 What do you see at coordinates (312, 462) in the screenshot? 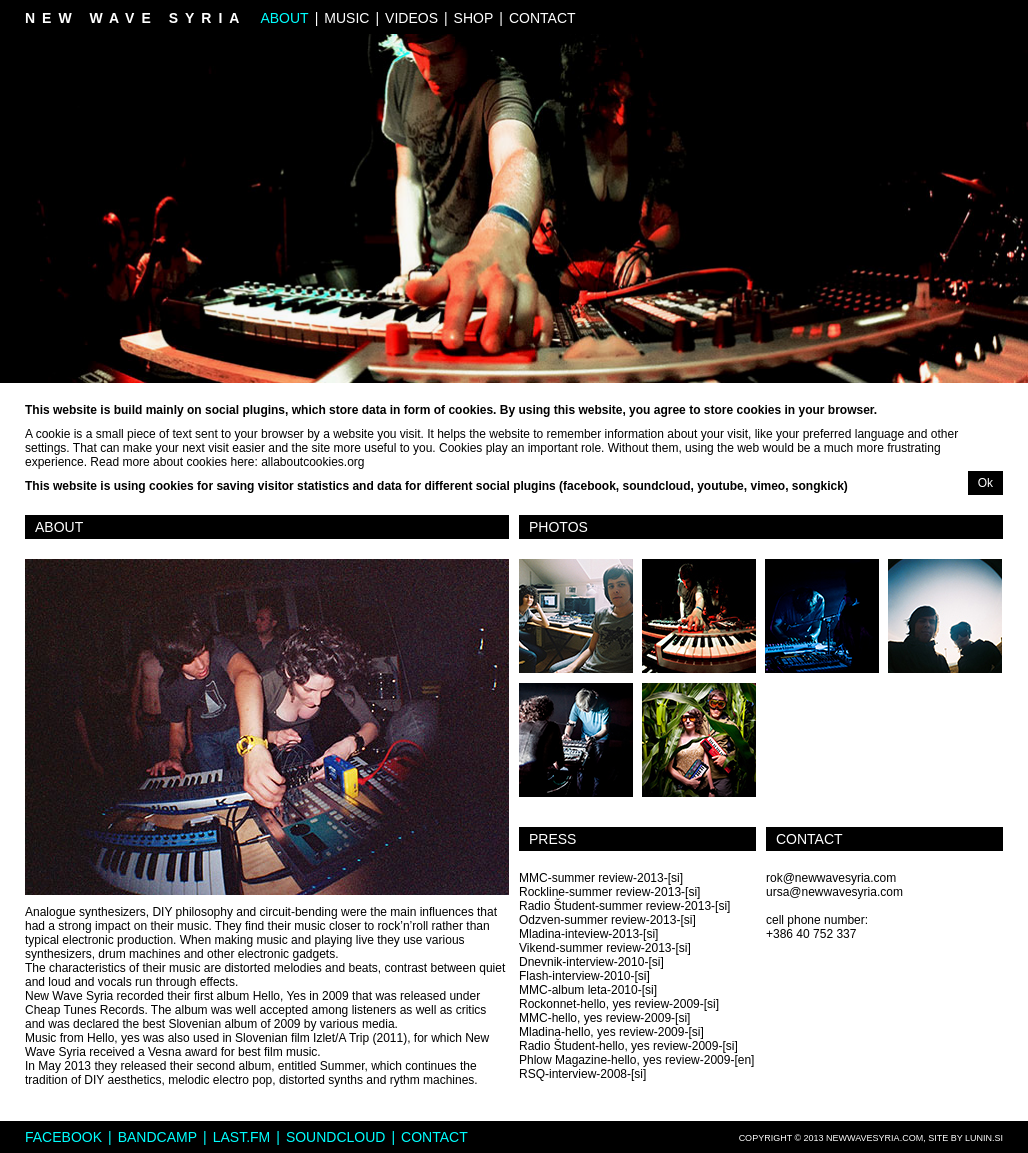
I see `allaboutcookies.org` at bounding box center [312, 462].